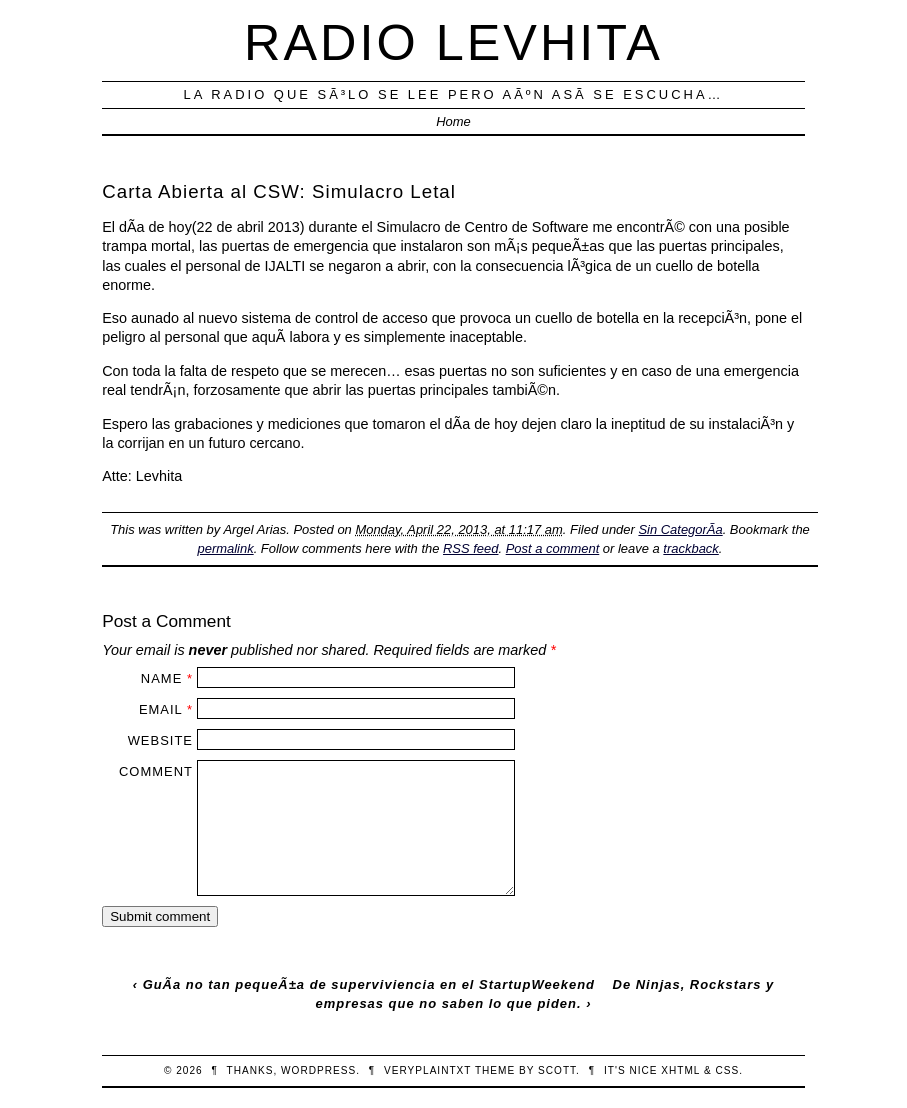 Image resolution: width=907 pixels, height=1108 pixels. Describe the element at coordinates (453, 121) in the screenshot. I see `Home` at that location.